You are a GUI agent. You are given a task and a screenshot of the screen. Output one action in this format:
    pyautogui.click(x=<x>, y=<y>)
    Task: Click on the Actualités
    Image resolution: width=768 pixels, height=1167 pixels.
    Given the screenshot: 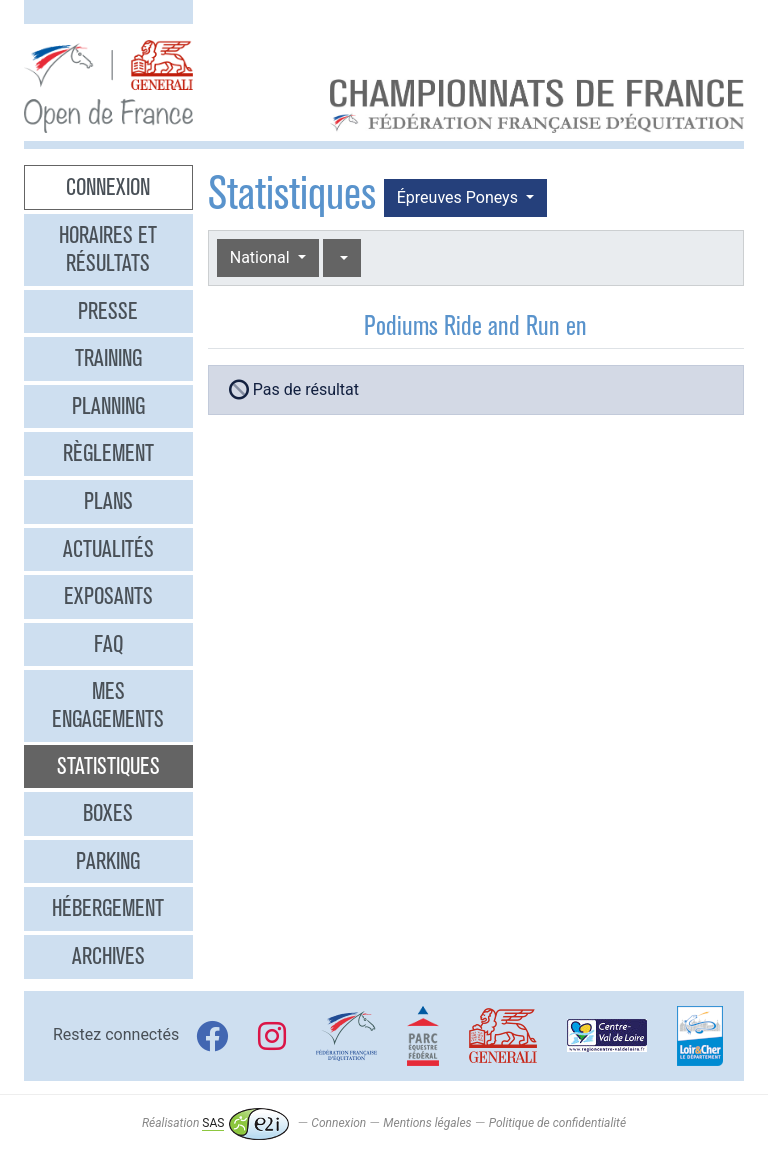 What is the action you would take?
    pyautogui.click(x=108, y=549)
    